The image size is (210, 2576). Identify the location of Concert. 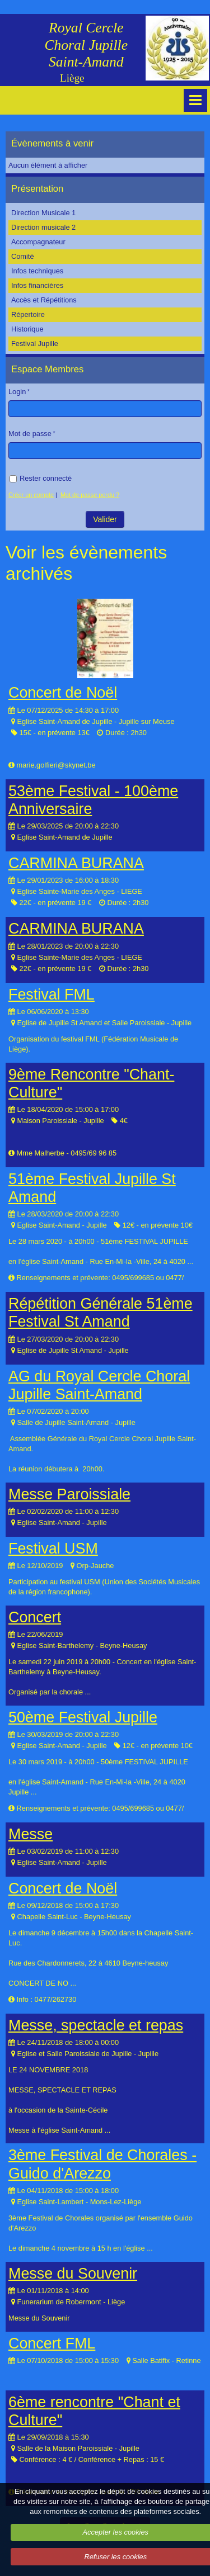
(34, 1617).